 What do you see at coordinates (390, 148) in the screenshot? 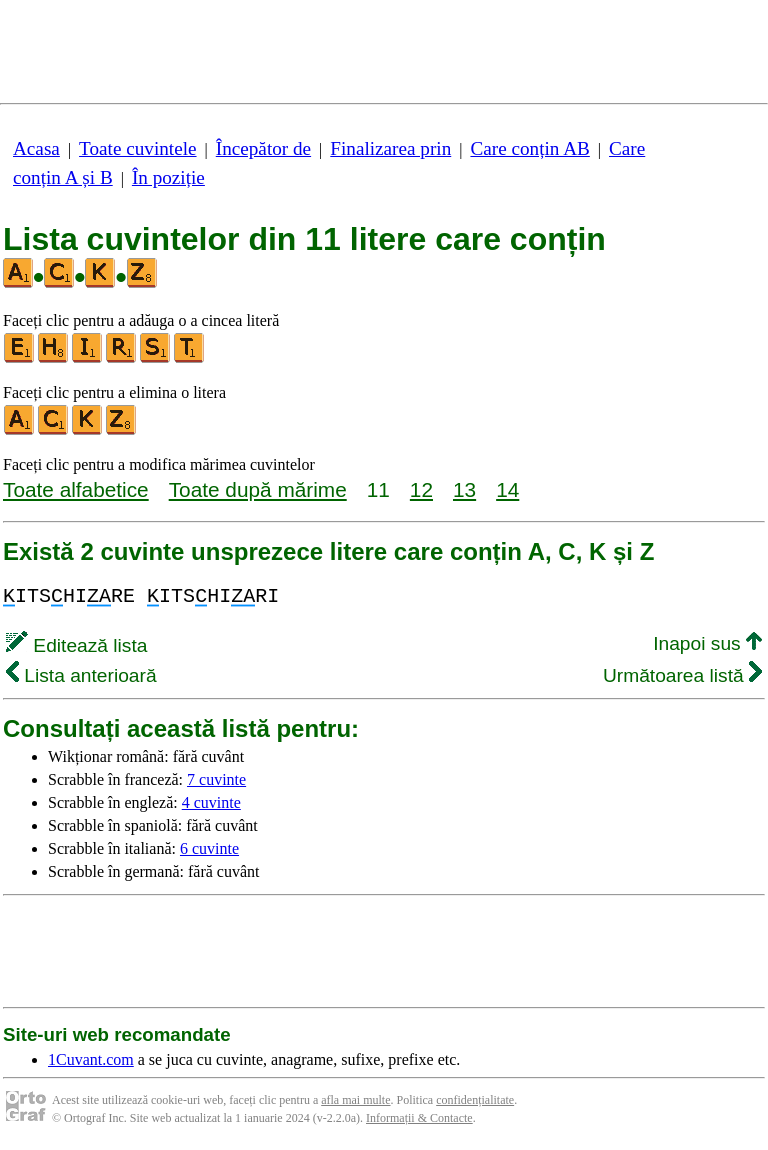
I see `Finalizarea prin` at bounding box center [390, 148].